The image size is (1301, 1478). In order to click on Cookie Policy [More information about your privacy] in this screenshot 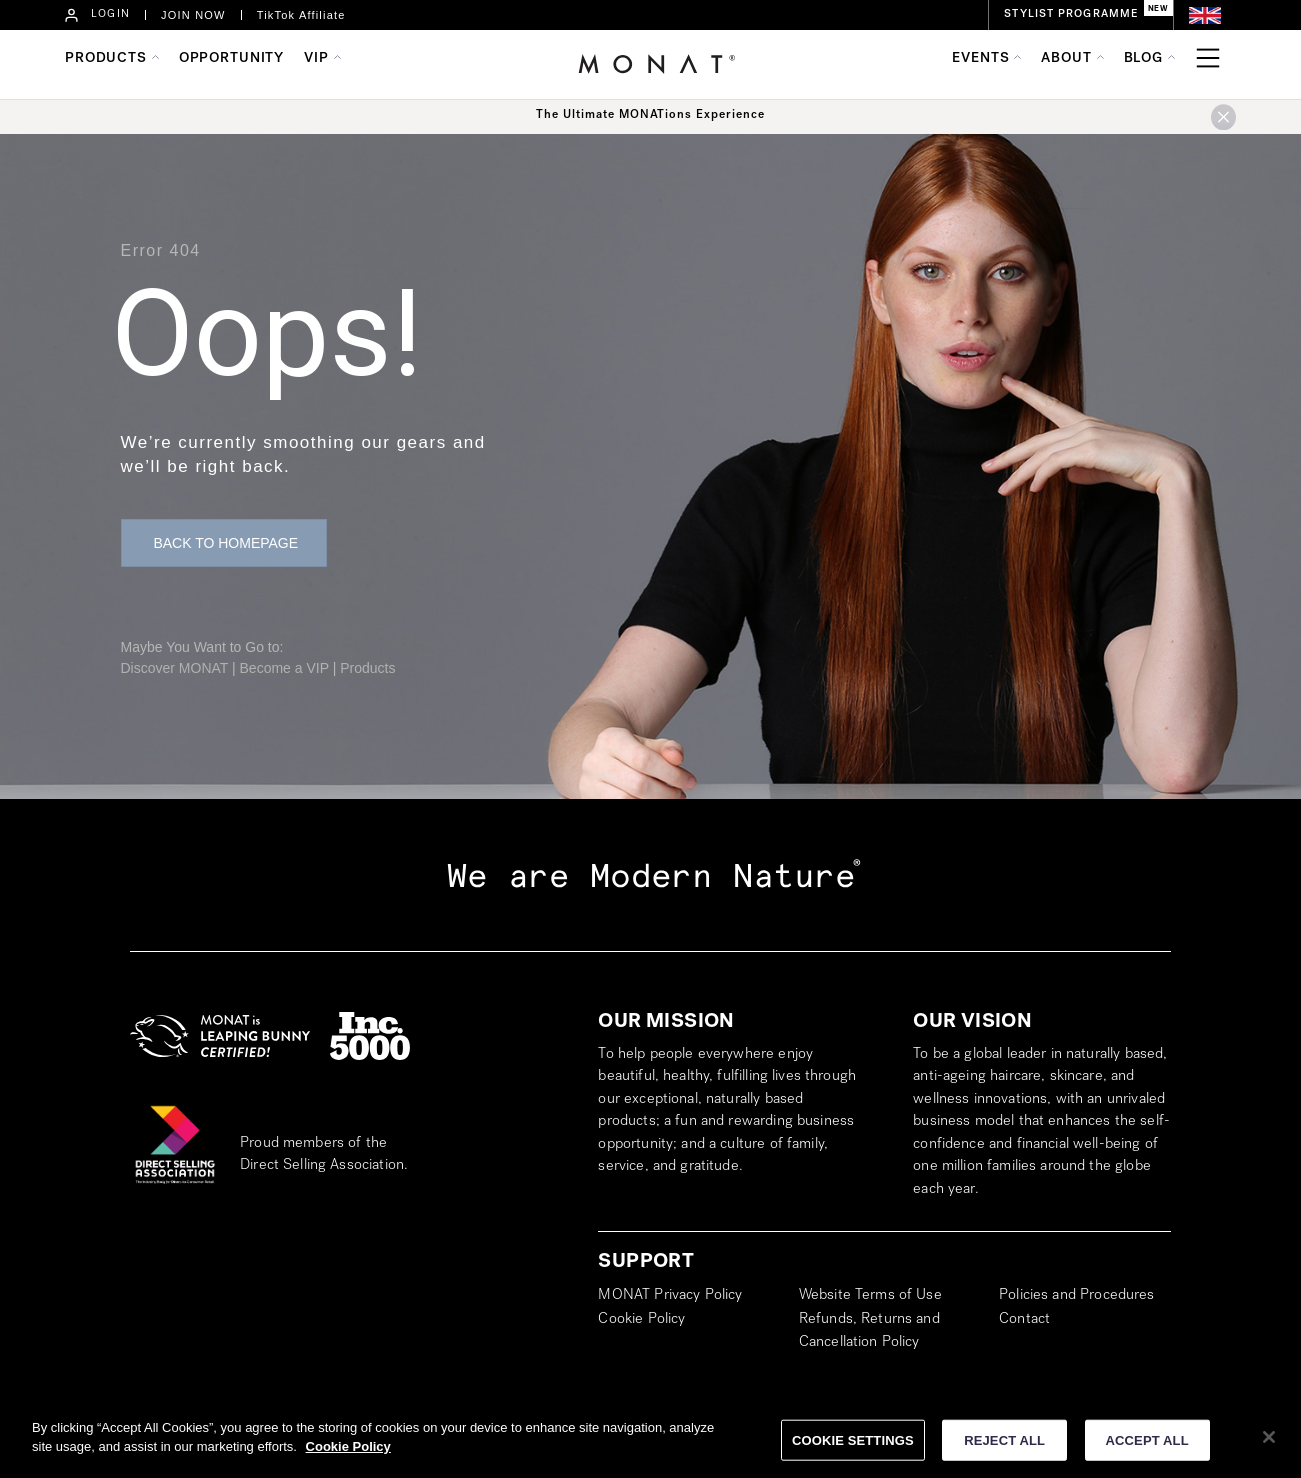, I will do `click(348, 1454)`.